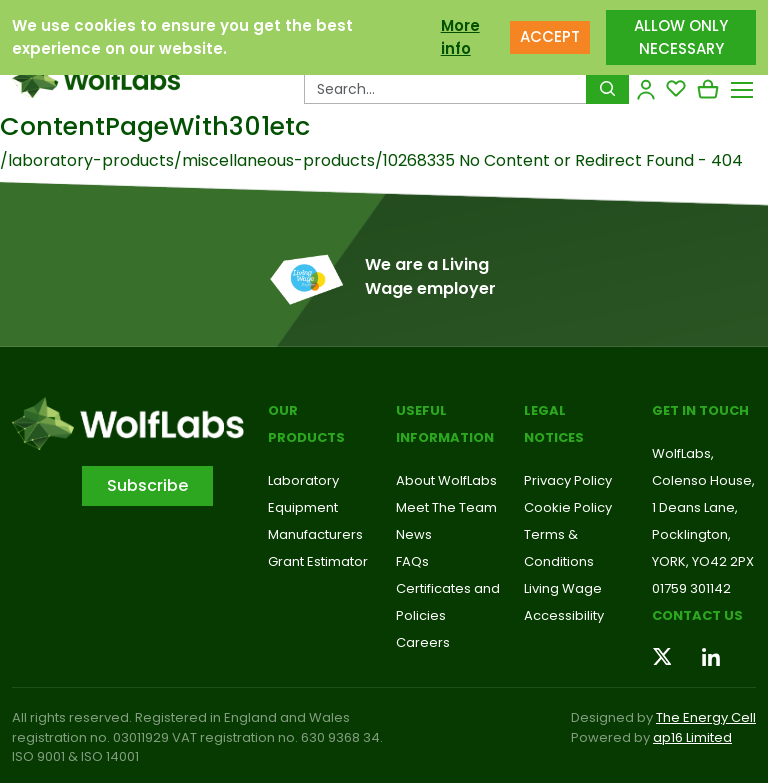 The image size is (768, 783). Describe the element at coordinates (695, 507) in the screenshot. I see `1 Deans Lane,` at that location.